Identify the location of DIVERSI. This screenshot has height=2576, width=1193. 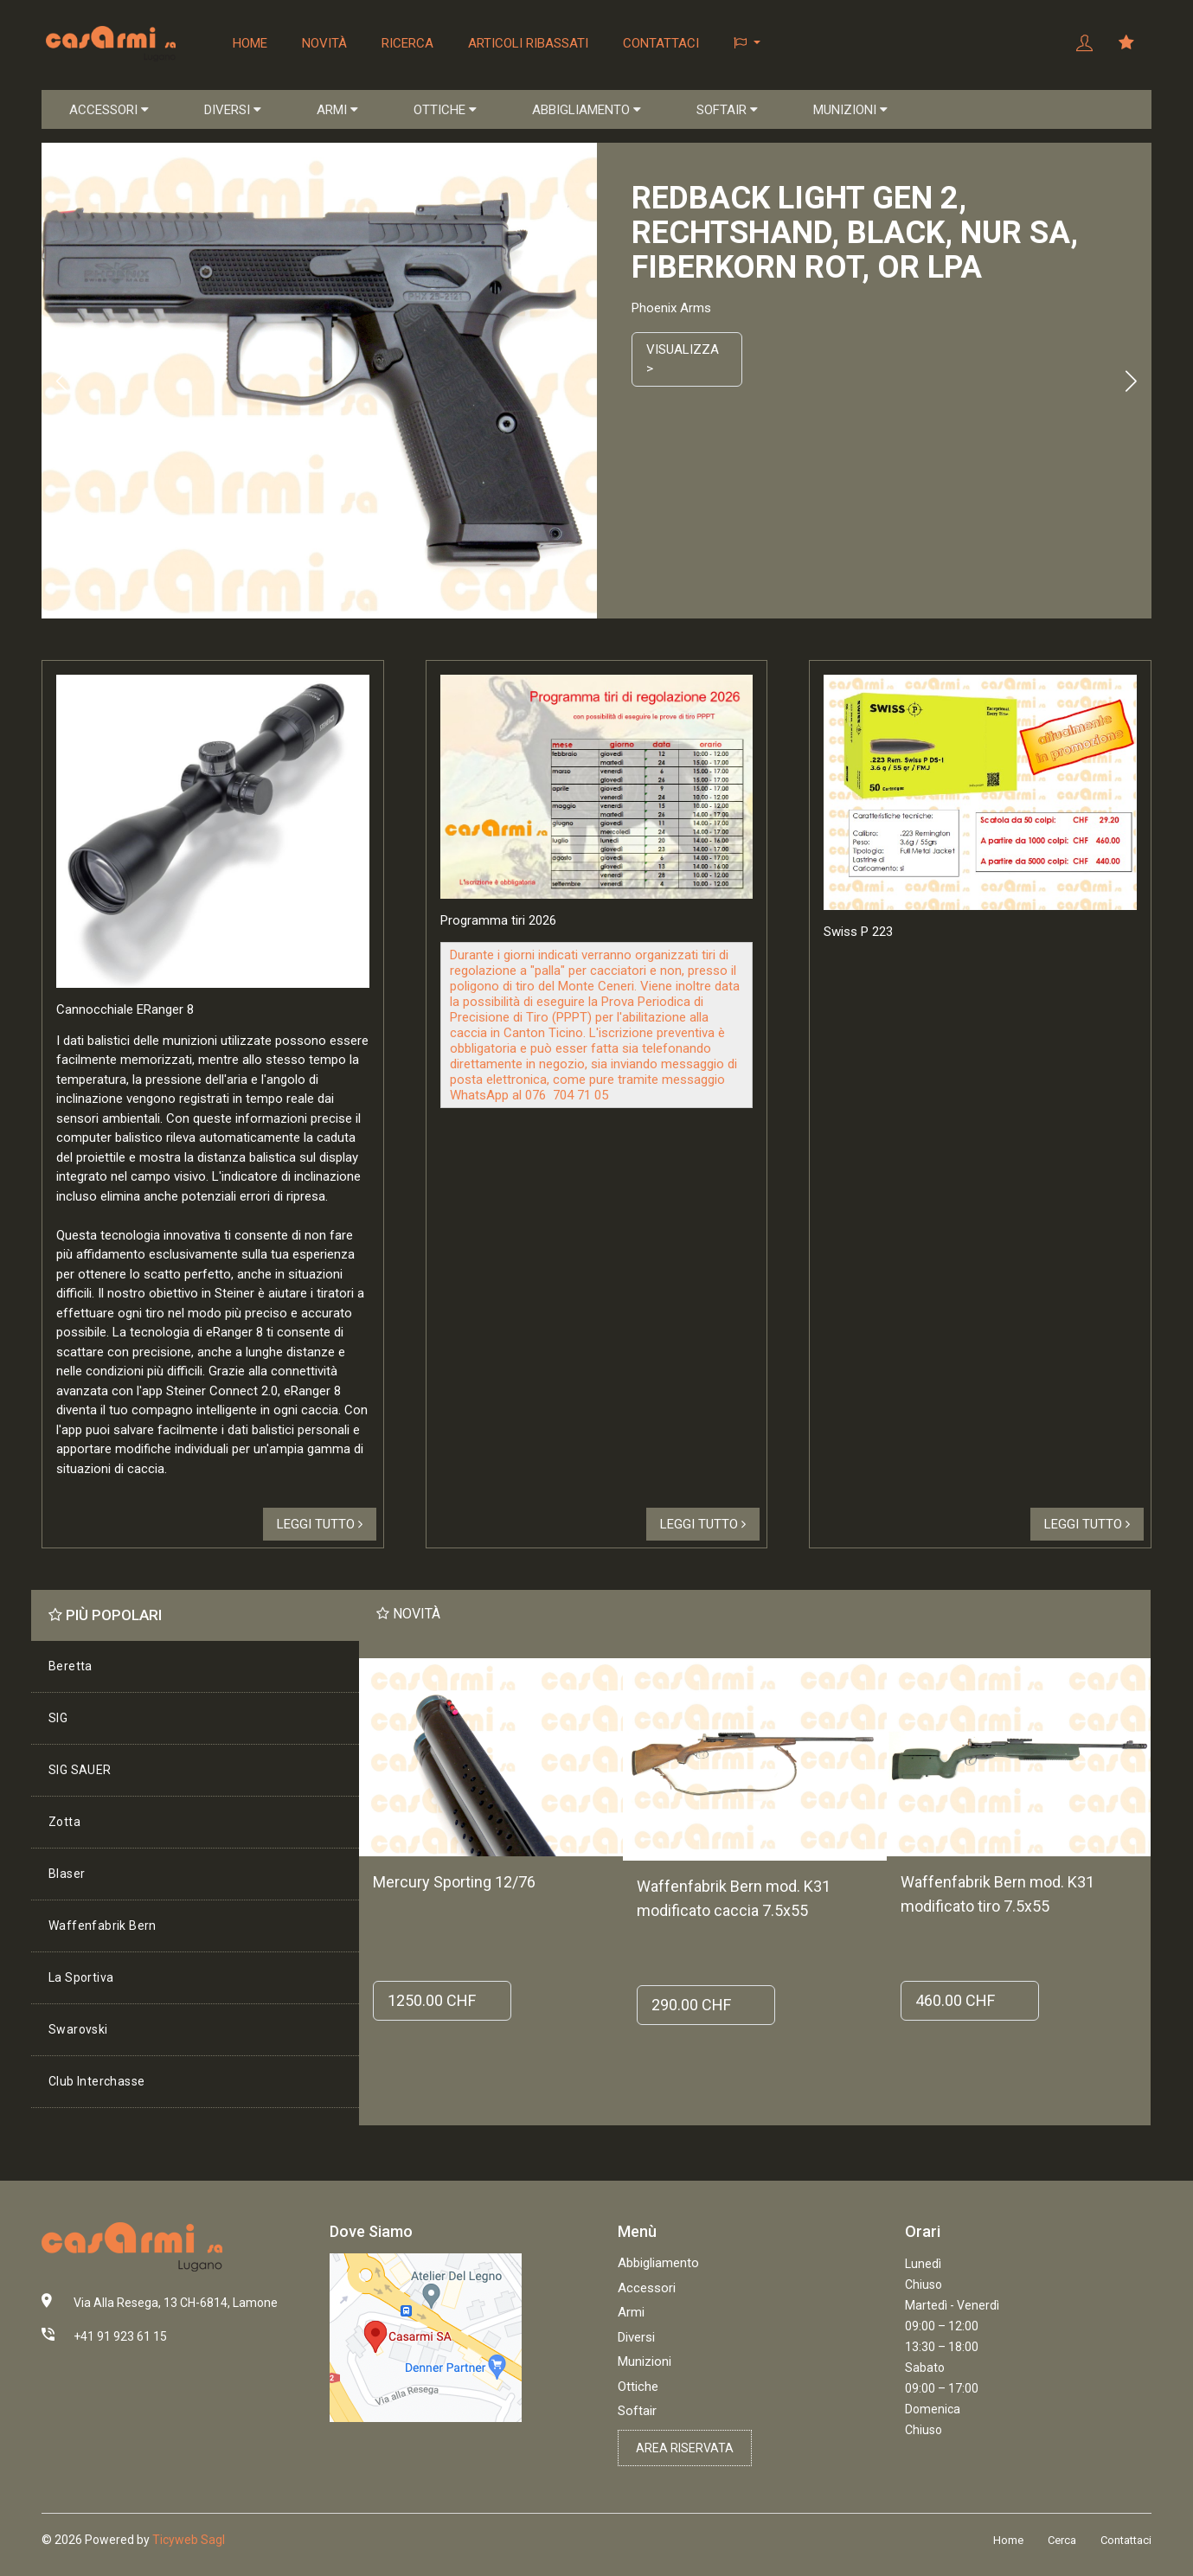
(232, 110).